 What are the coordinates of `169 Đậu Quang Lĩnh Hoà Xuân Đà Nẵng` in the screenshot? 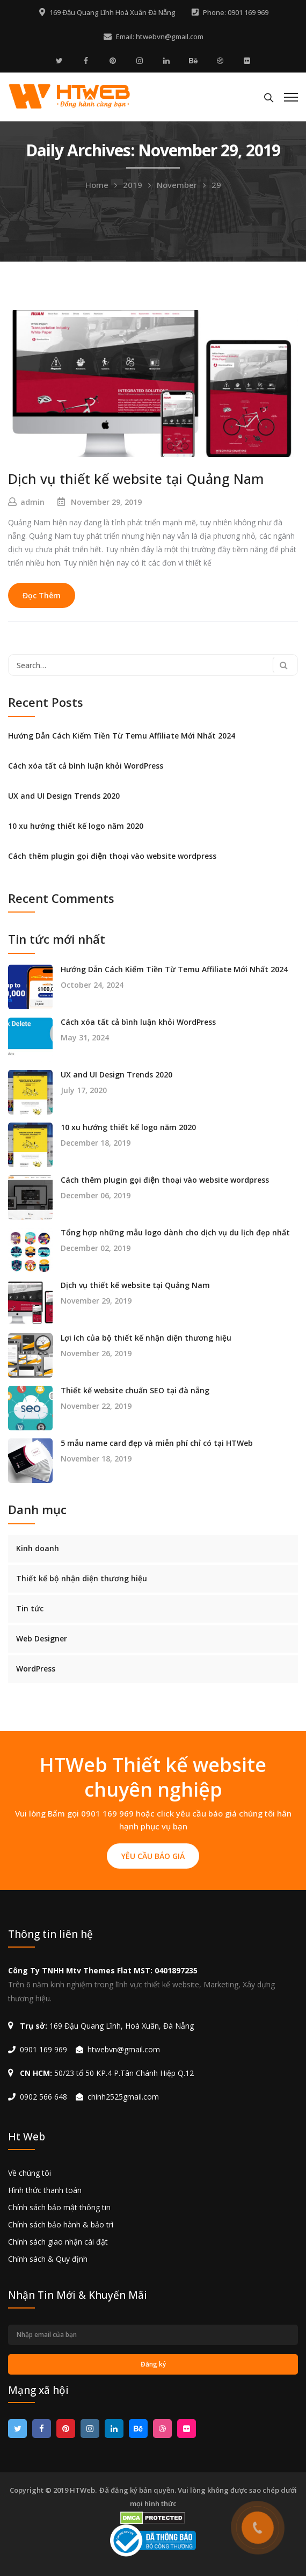 It's located at (112, 12).